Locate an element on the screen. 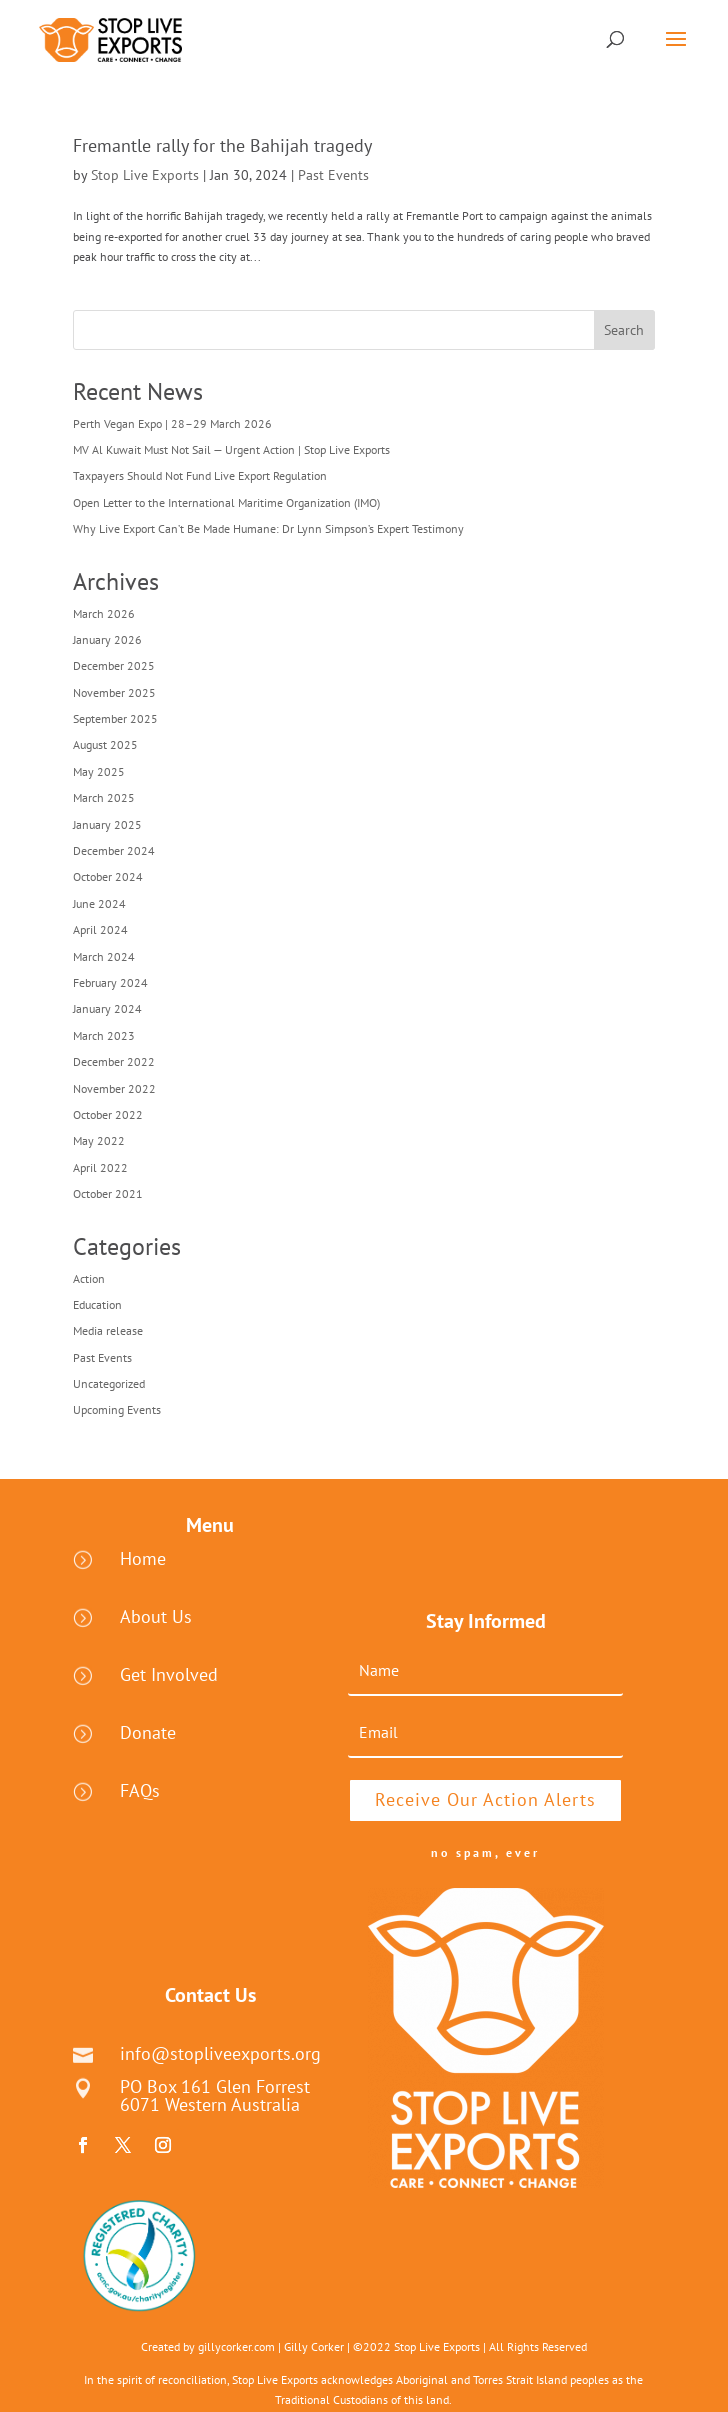 The height and width of the screenshot is (2412, 728). February 2024 is located at coordinates (110, 982).